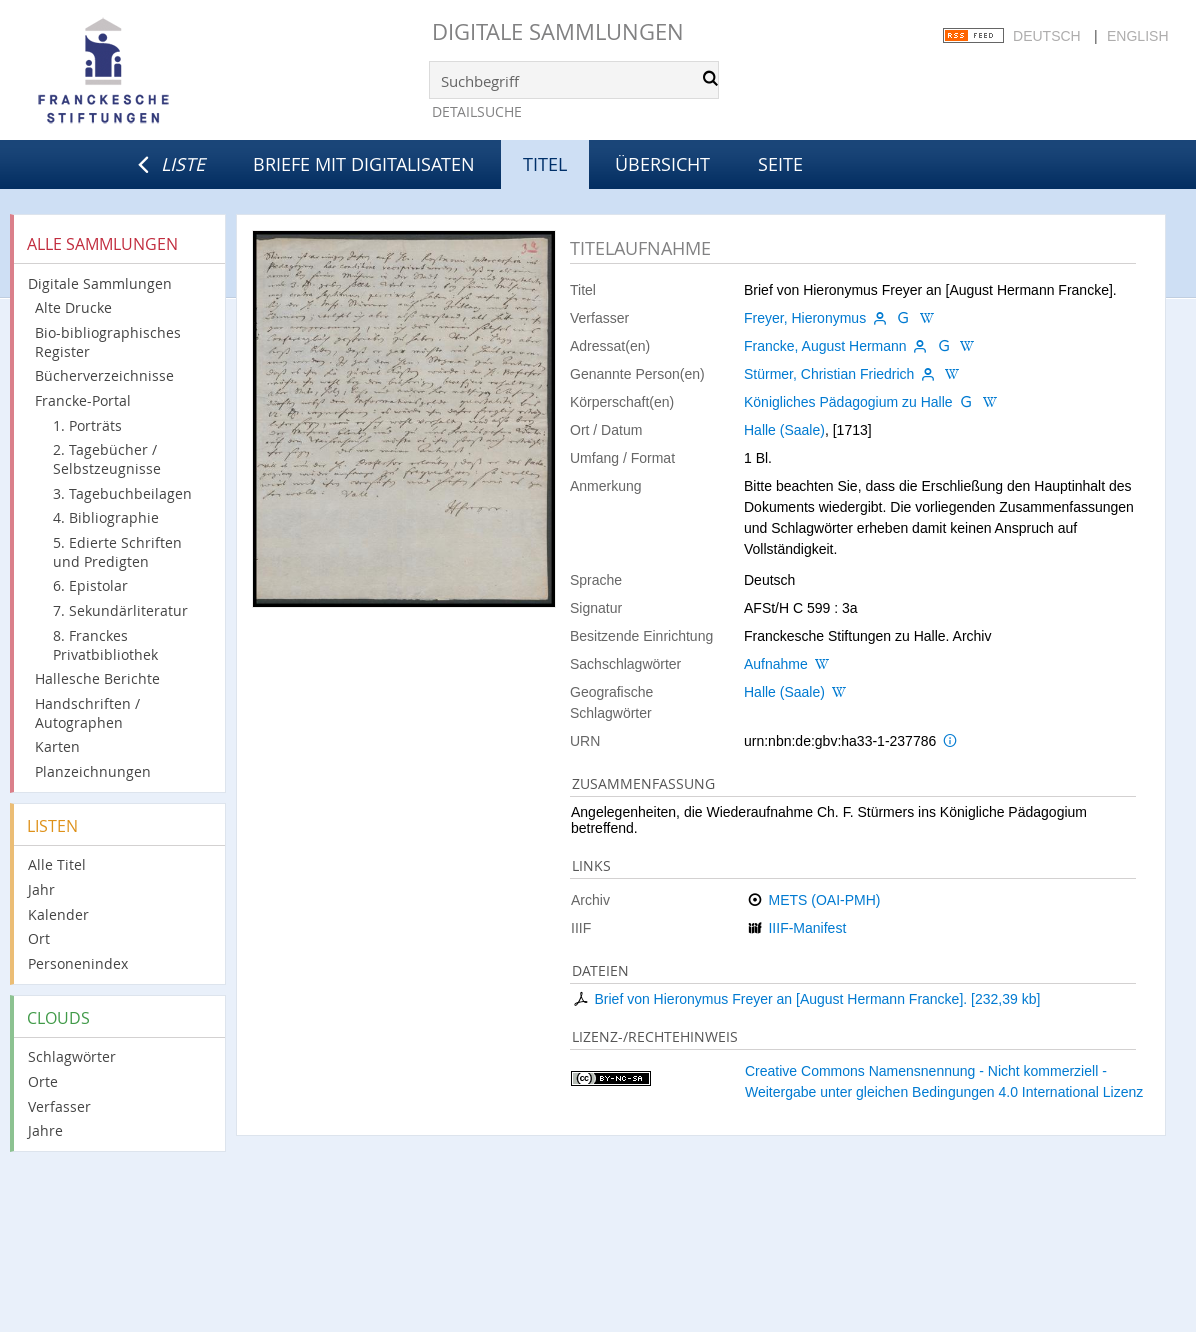 The width and height of the screenshot is (1196, 1332). Describe the element at coordinates (39, 938) in the screenshot. I see `Ort` at that location.